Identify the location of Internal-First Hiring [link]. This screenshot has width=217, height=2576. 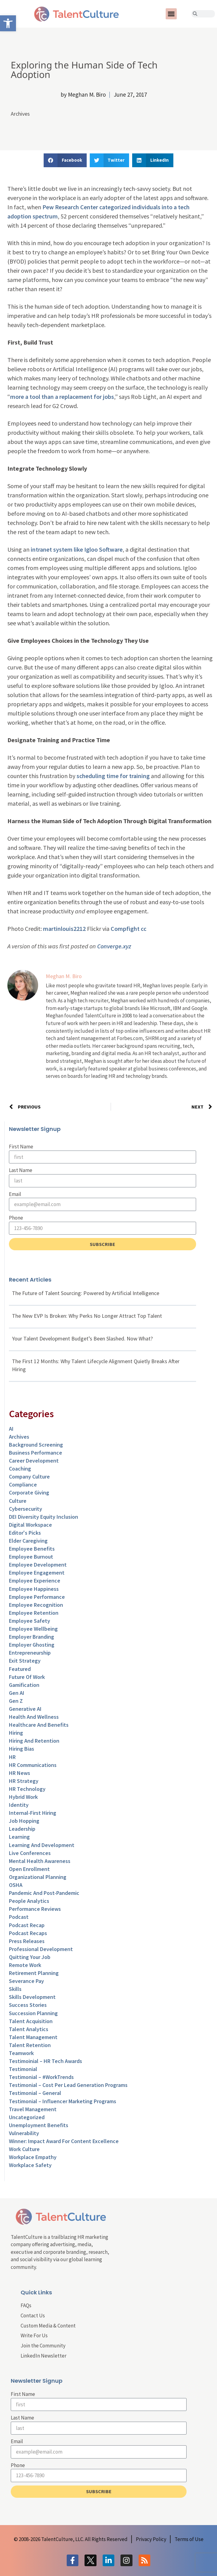
(32, 1812).